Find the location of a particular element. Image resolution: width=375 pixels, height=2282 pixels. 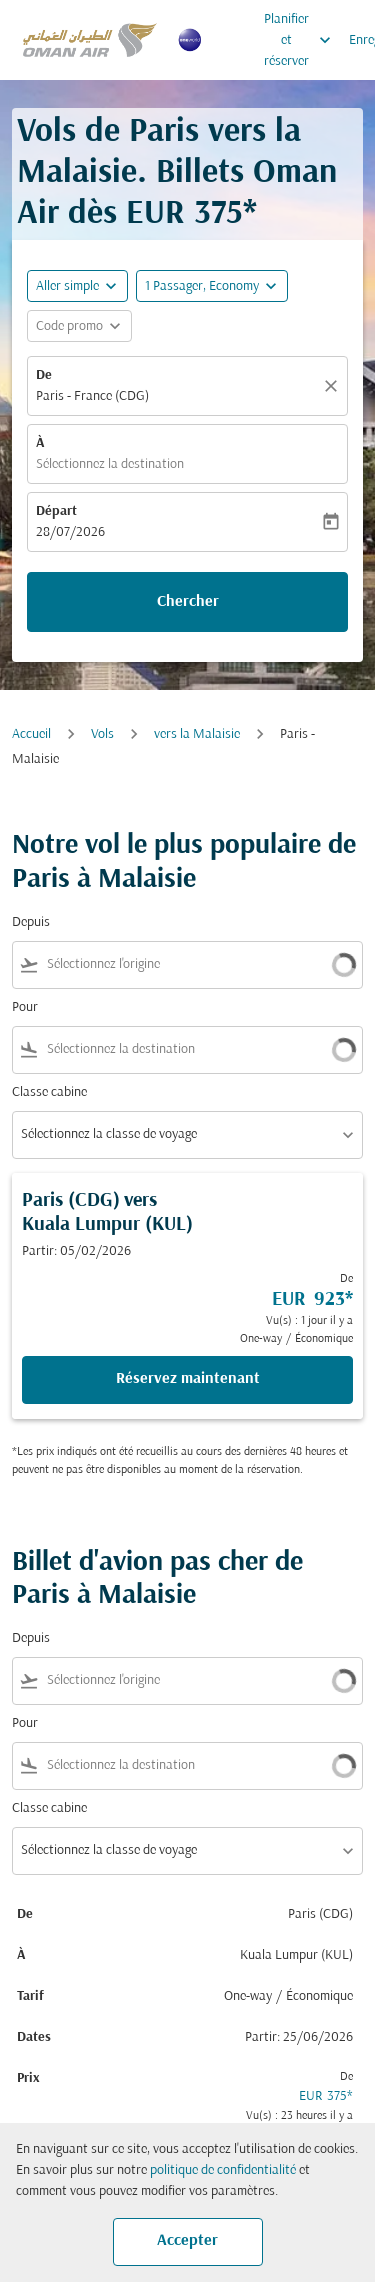

[button] is located at coordinates (212, 286).